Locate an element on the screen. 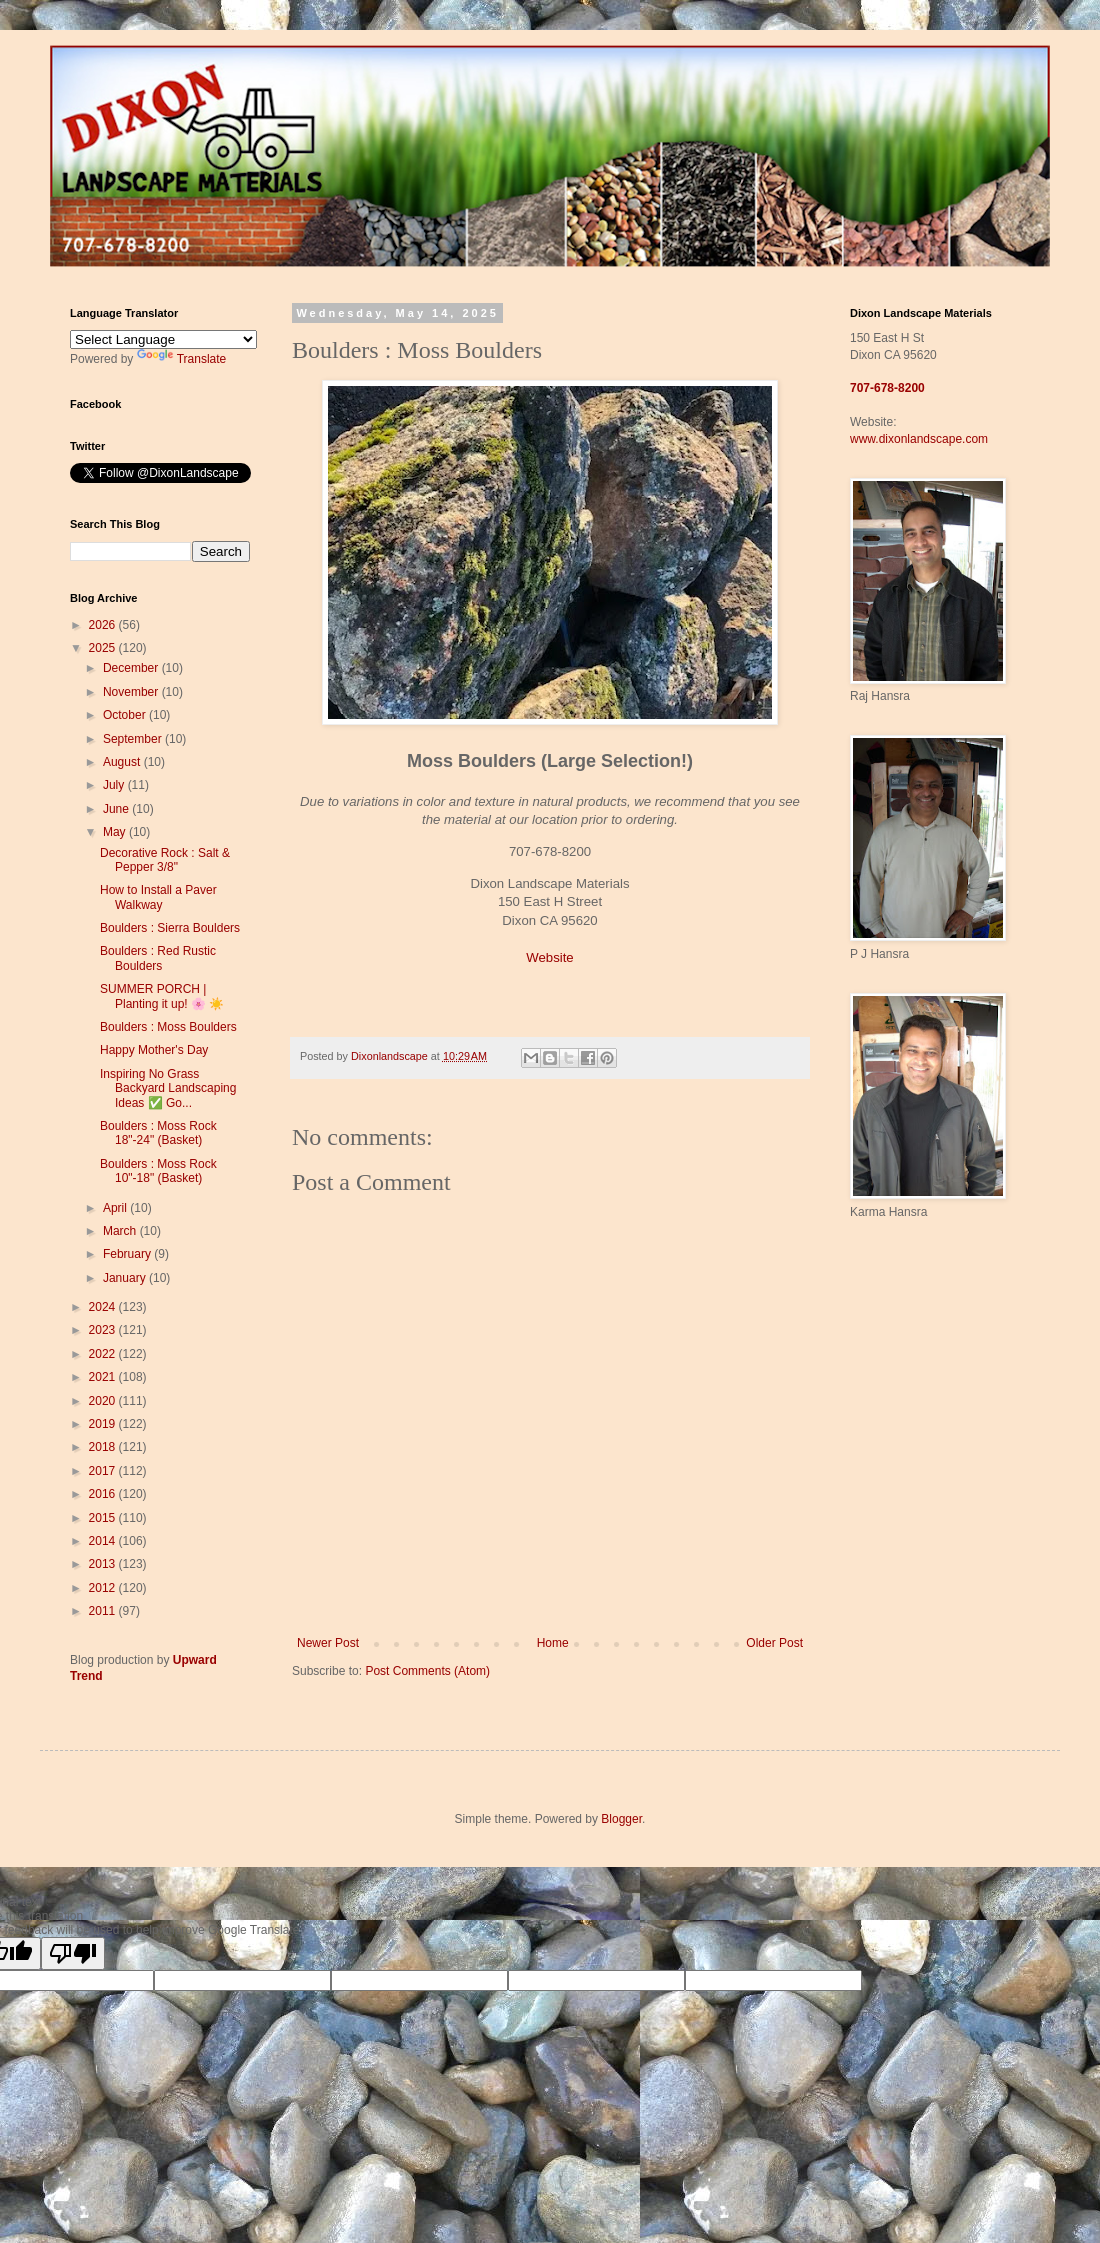 The image size is (1100, 2243). 2011 is located at coordinates (104, 1611).